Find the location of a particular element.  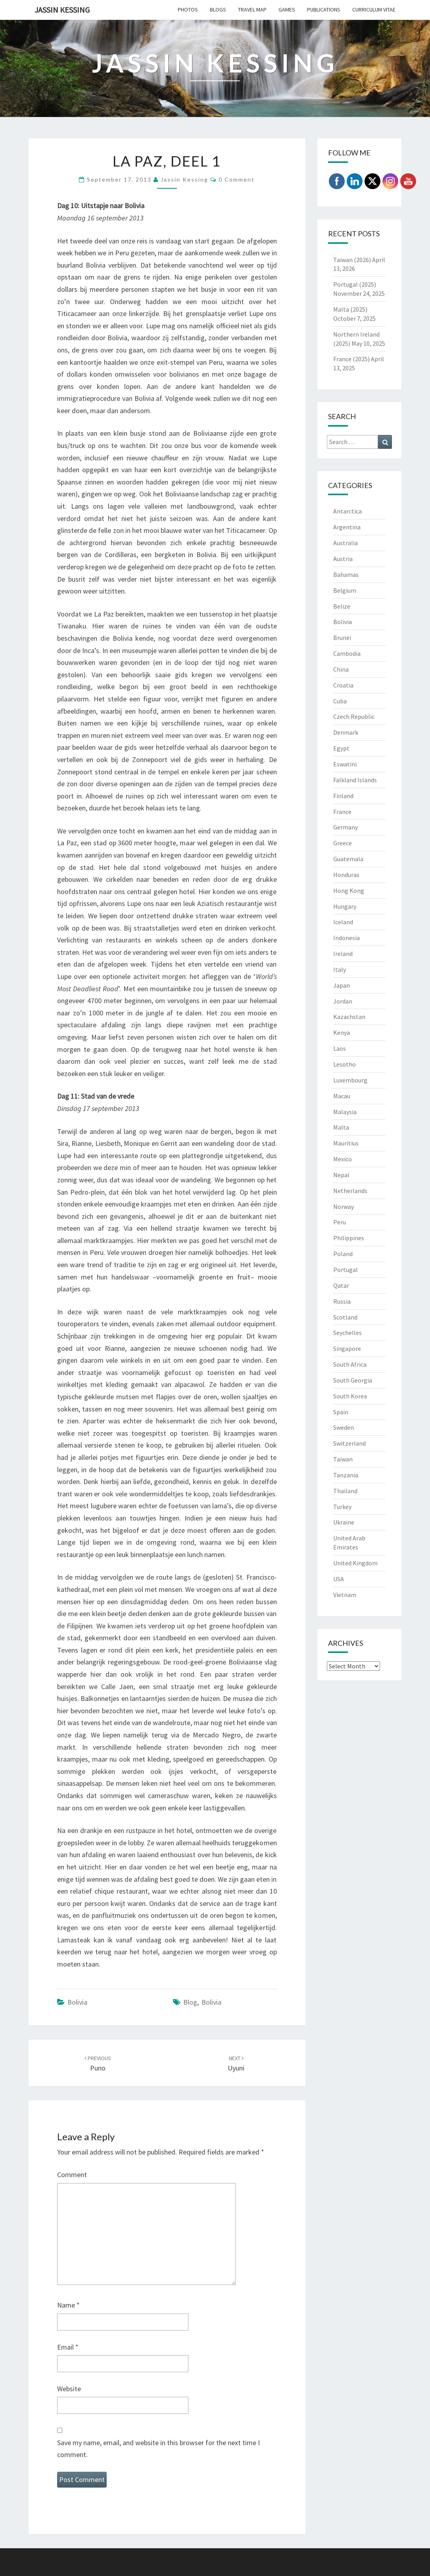

France (2025) is located at coordinates (351, 359).